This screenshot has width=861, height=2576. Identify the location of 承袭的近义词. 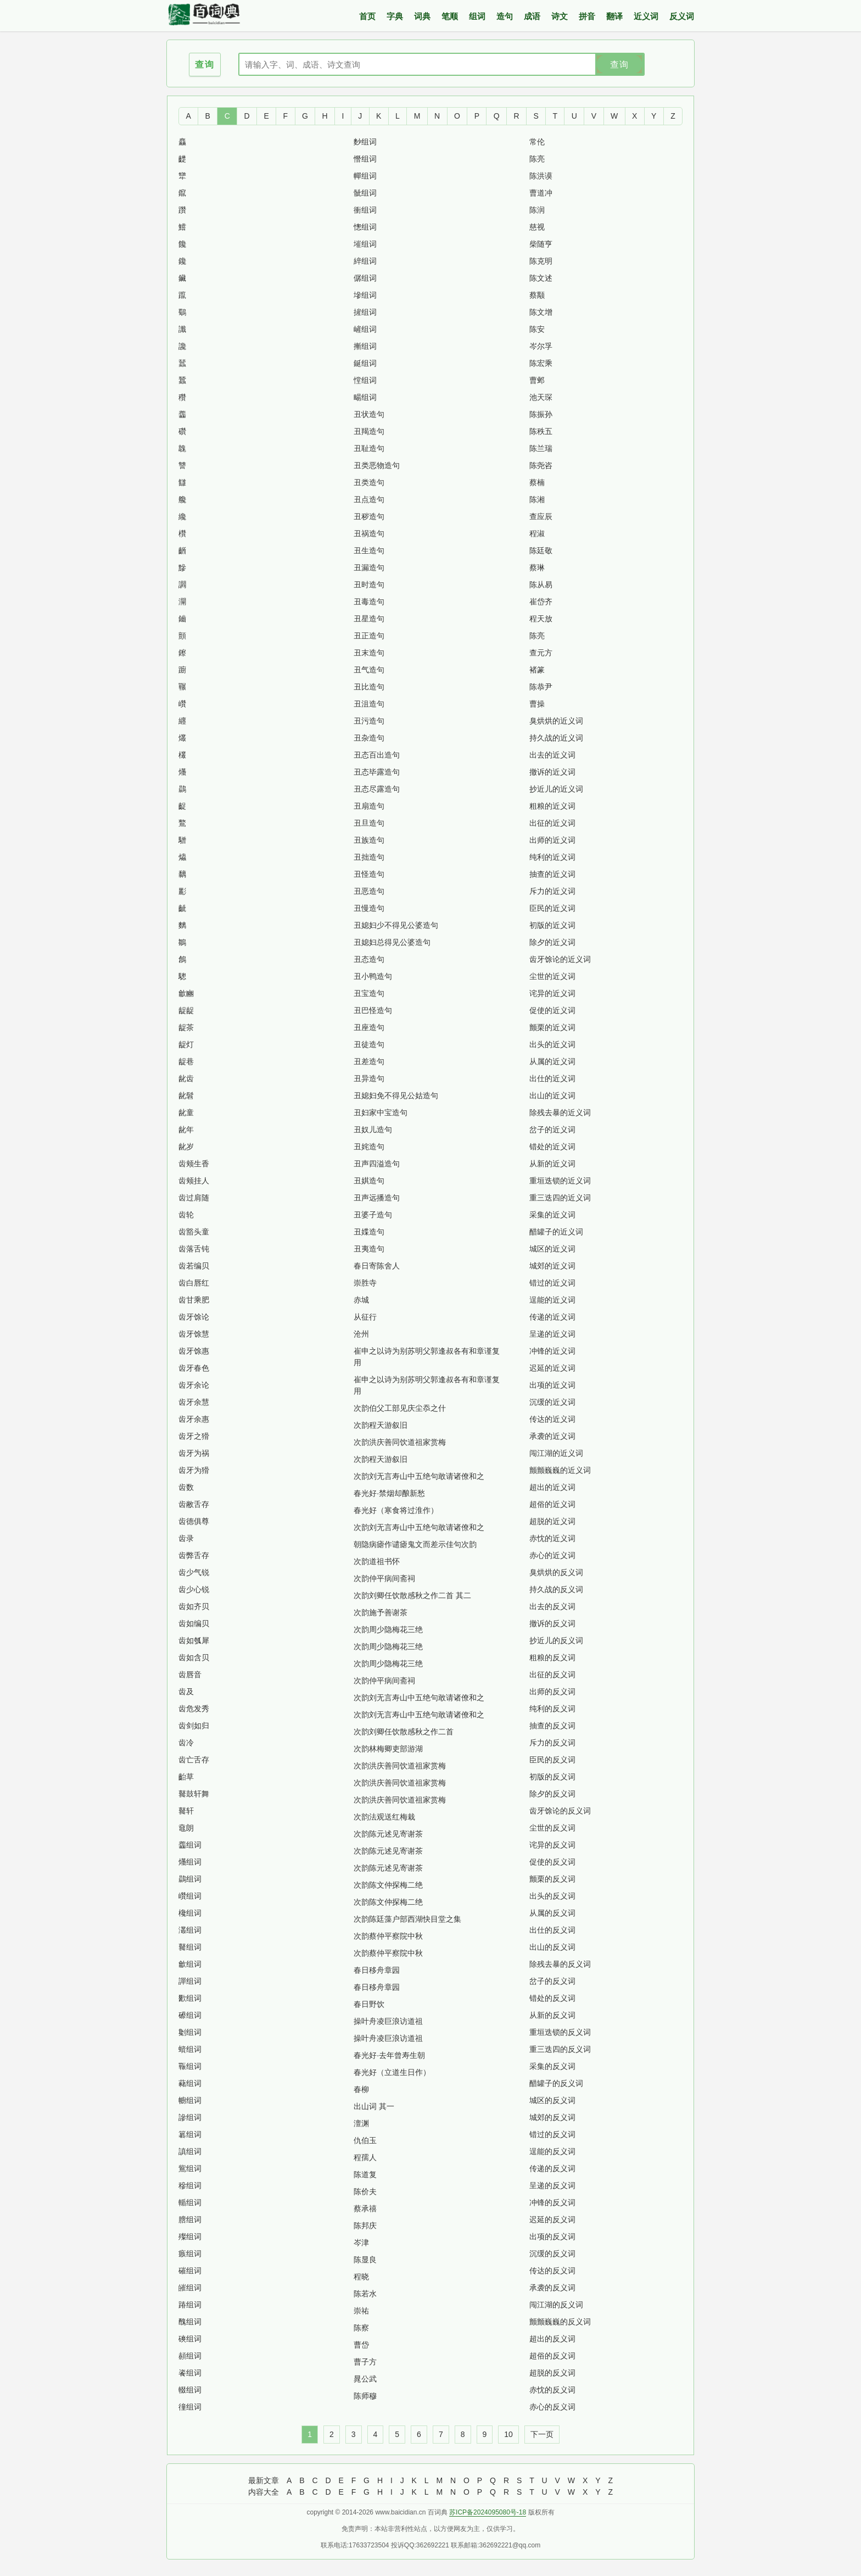
(552, 1436).